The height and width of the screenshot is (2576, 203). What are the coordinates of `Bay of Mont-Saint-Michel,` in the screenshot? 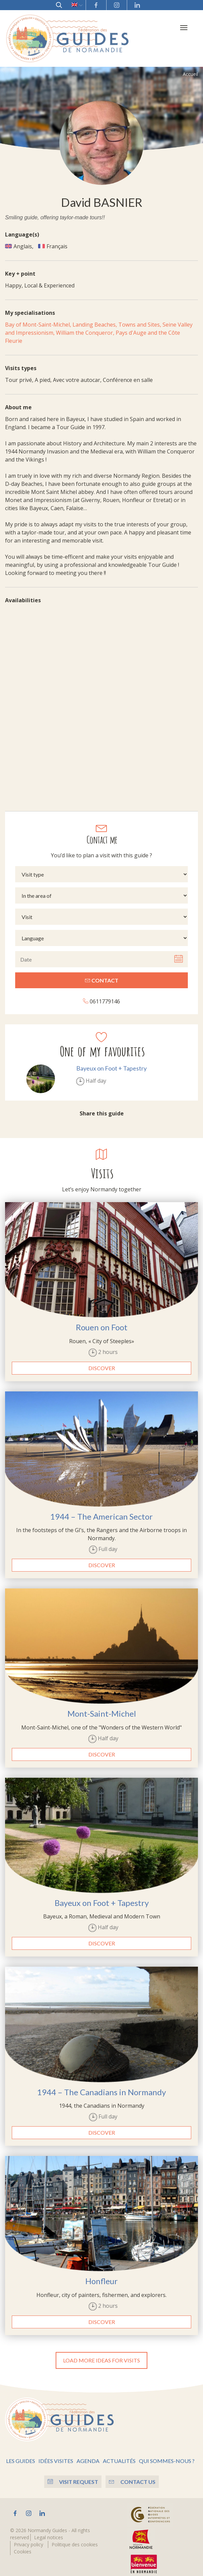 It's located at (38, 319).